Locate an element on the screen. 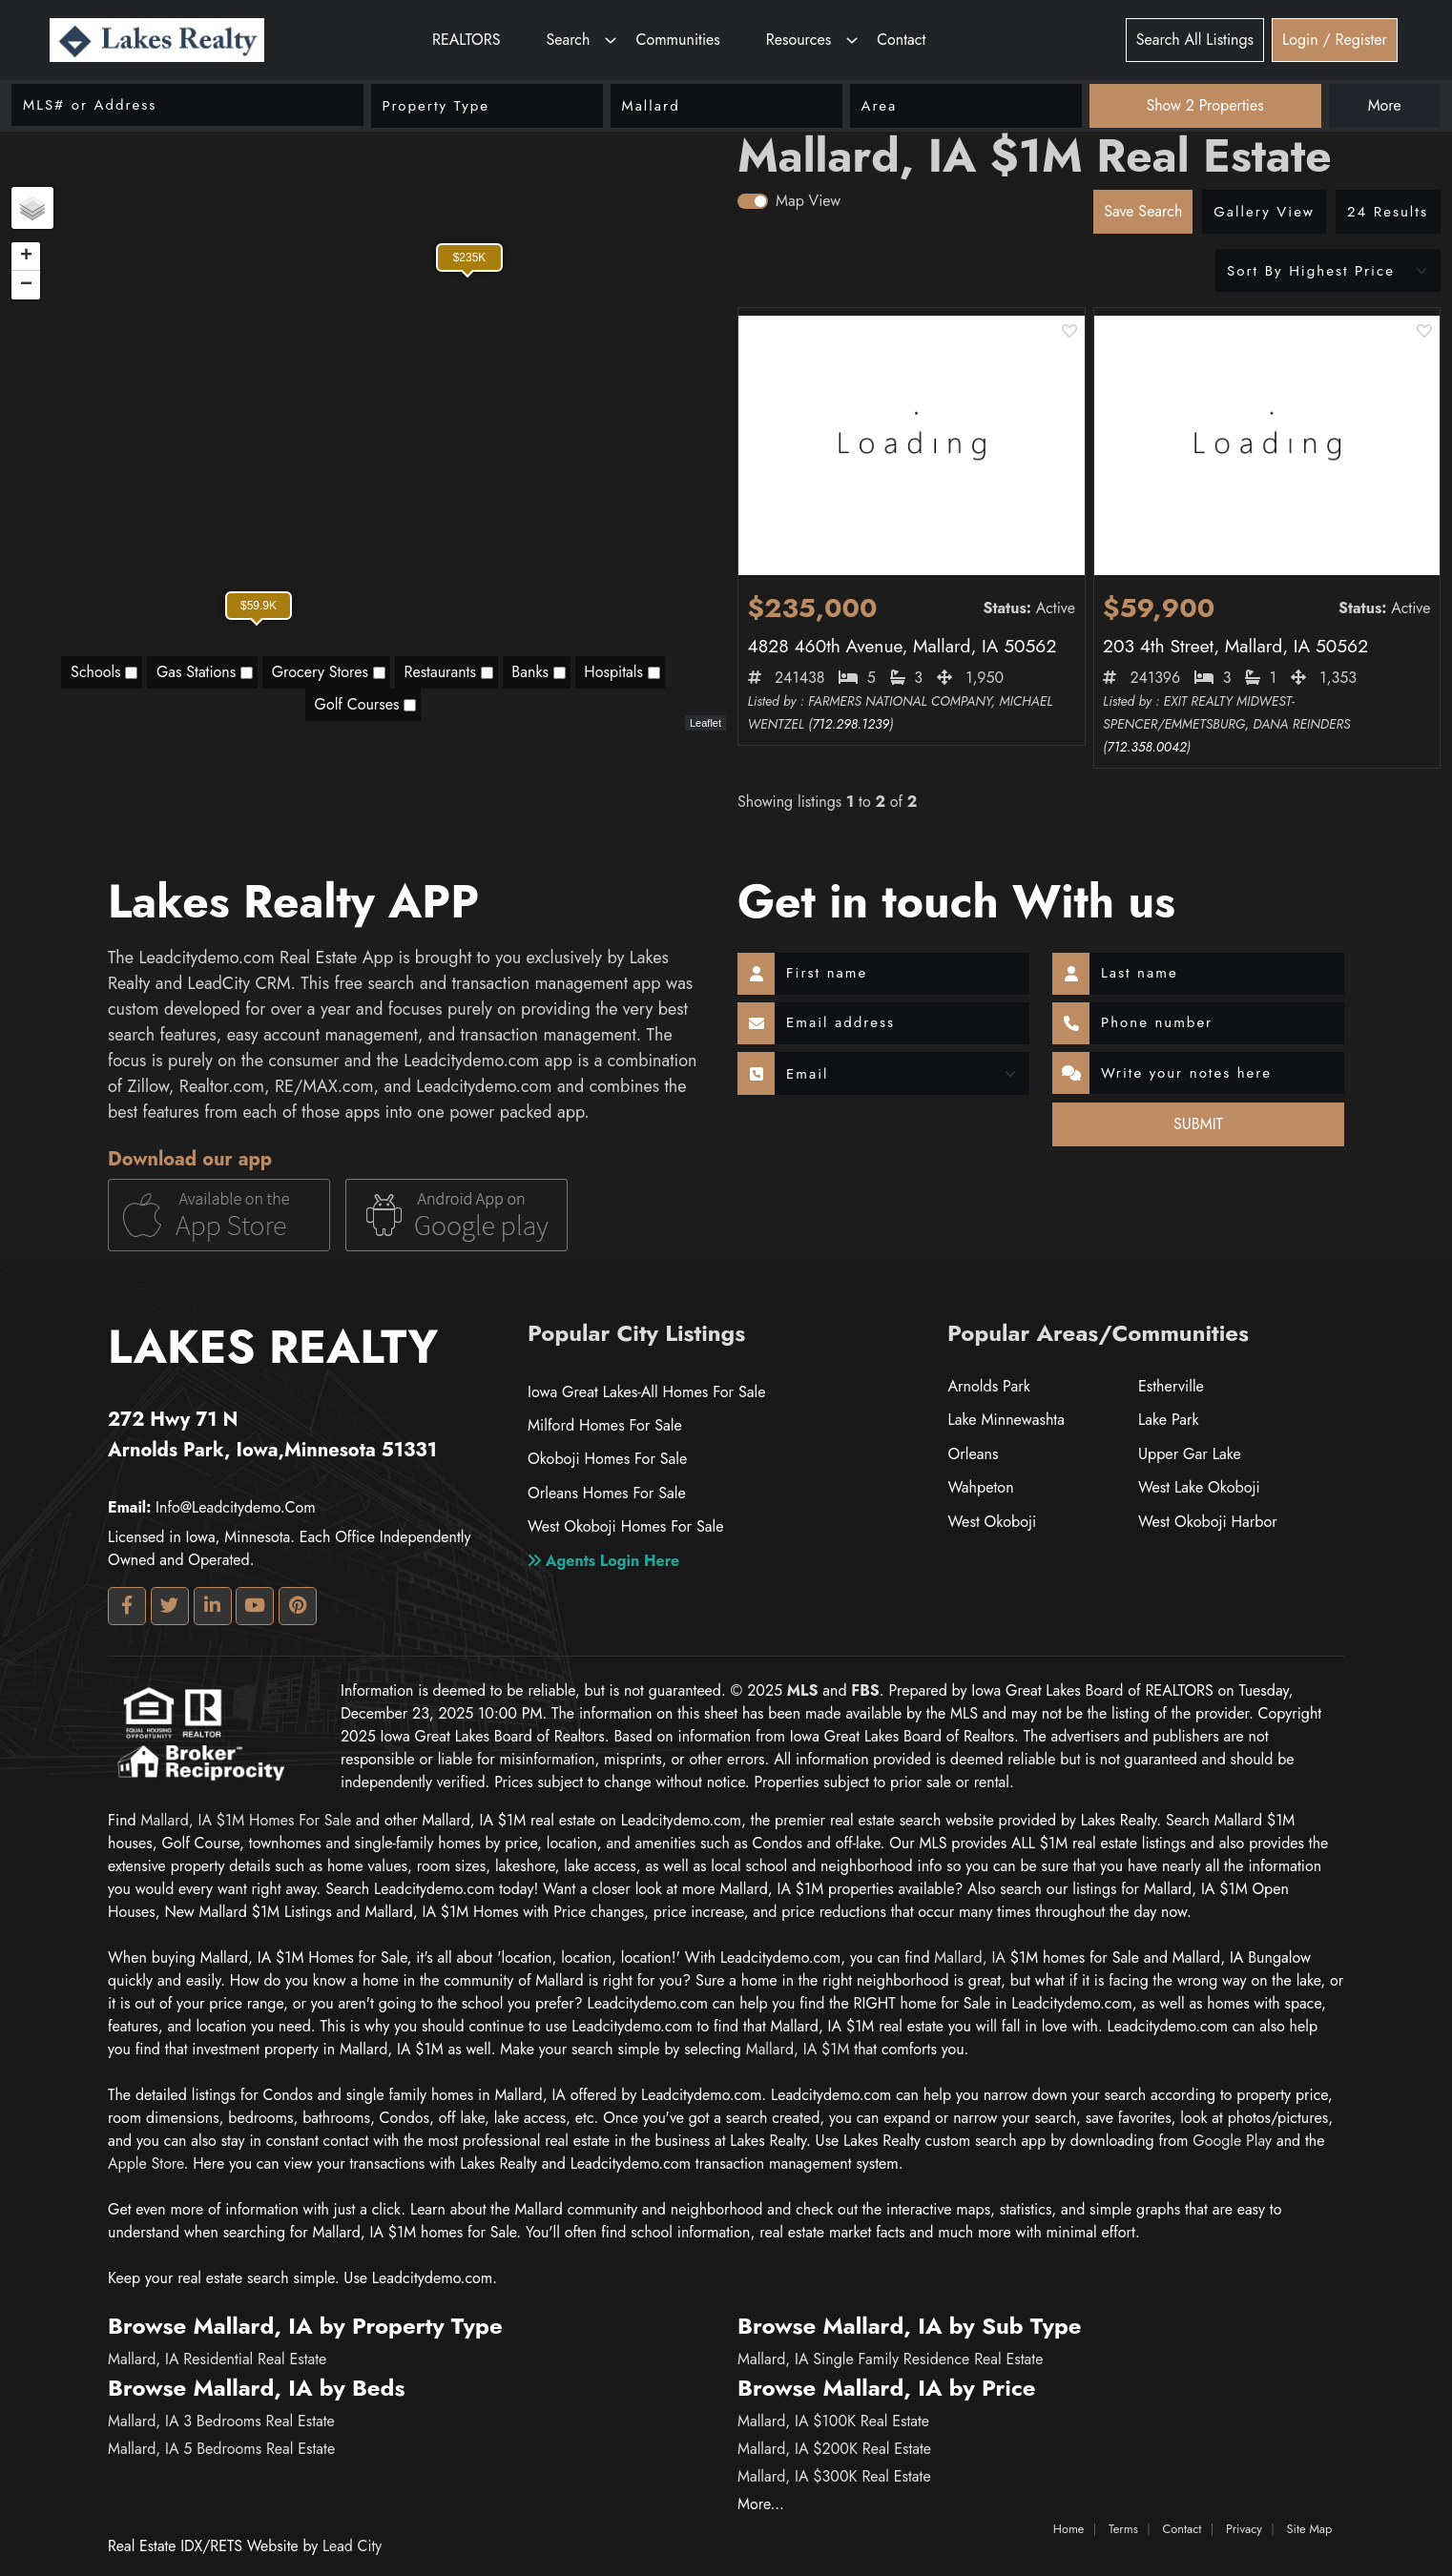 The height and width of the screenshot is (2576, 1452). Resources [button] is located at coordinates (798, 40).